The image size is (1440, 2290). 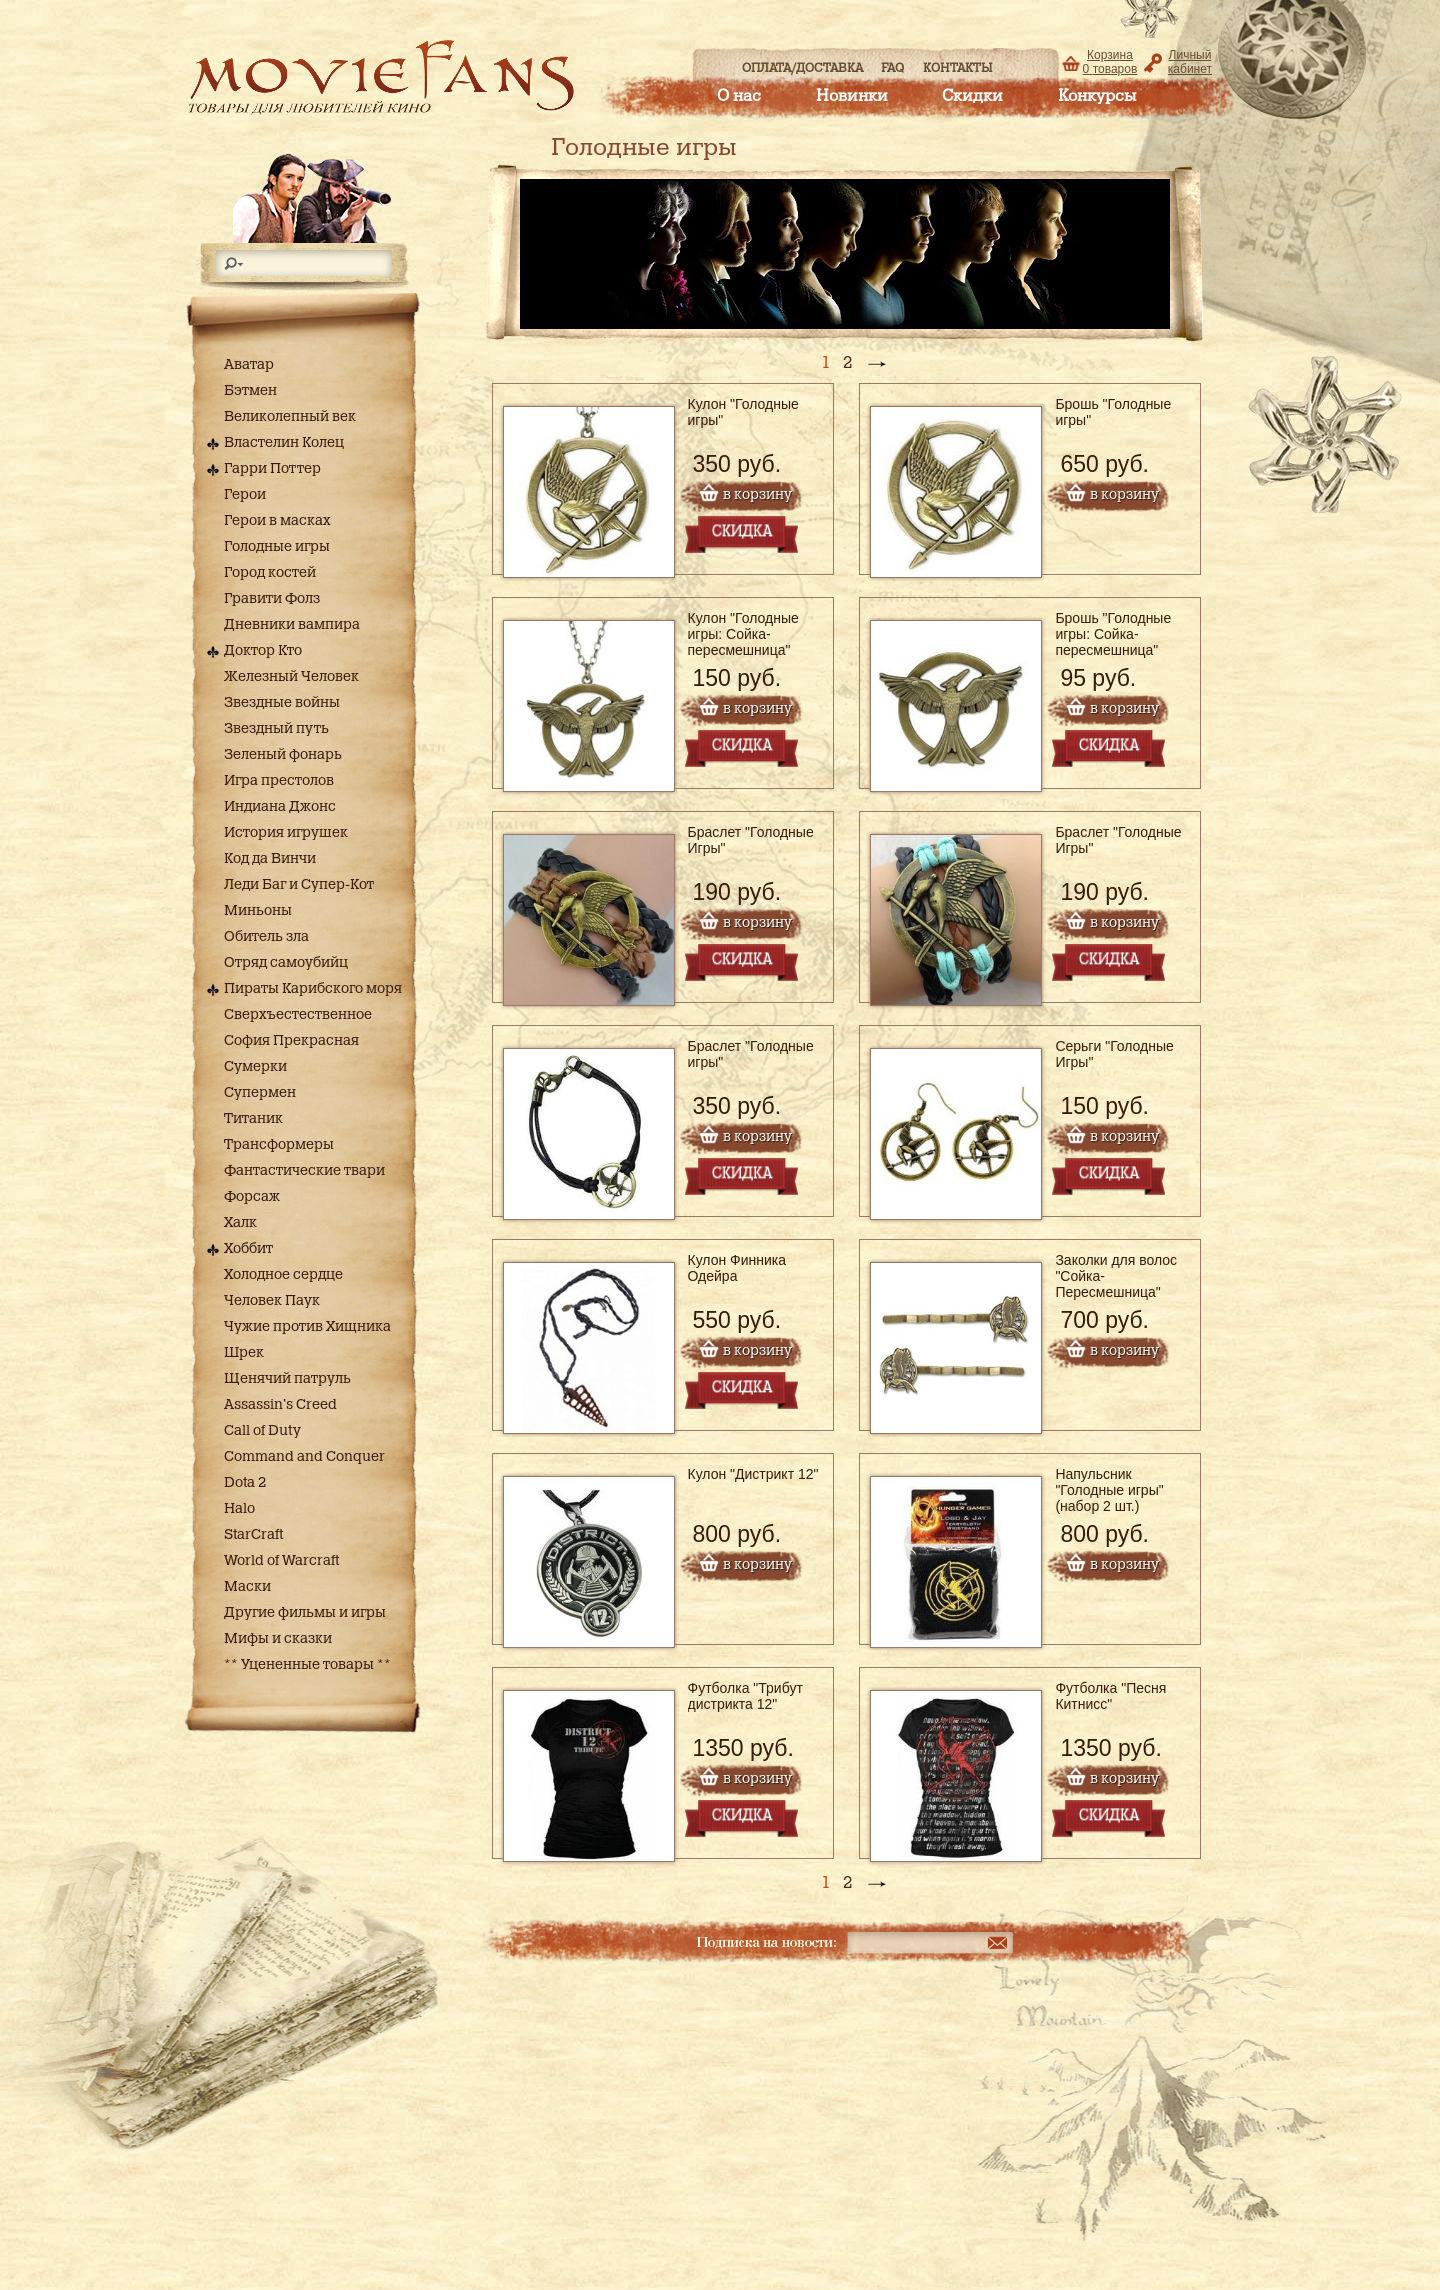 What do you see at coordinates (253, 1119) in the screenshot?
I see `Титаник` at bounding box center [253, 1119].